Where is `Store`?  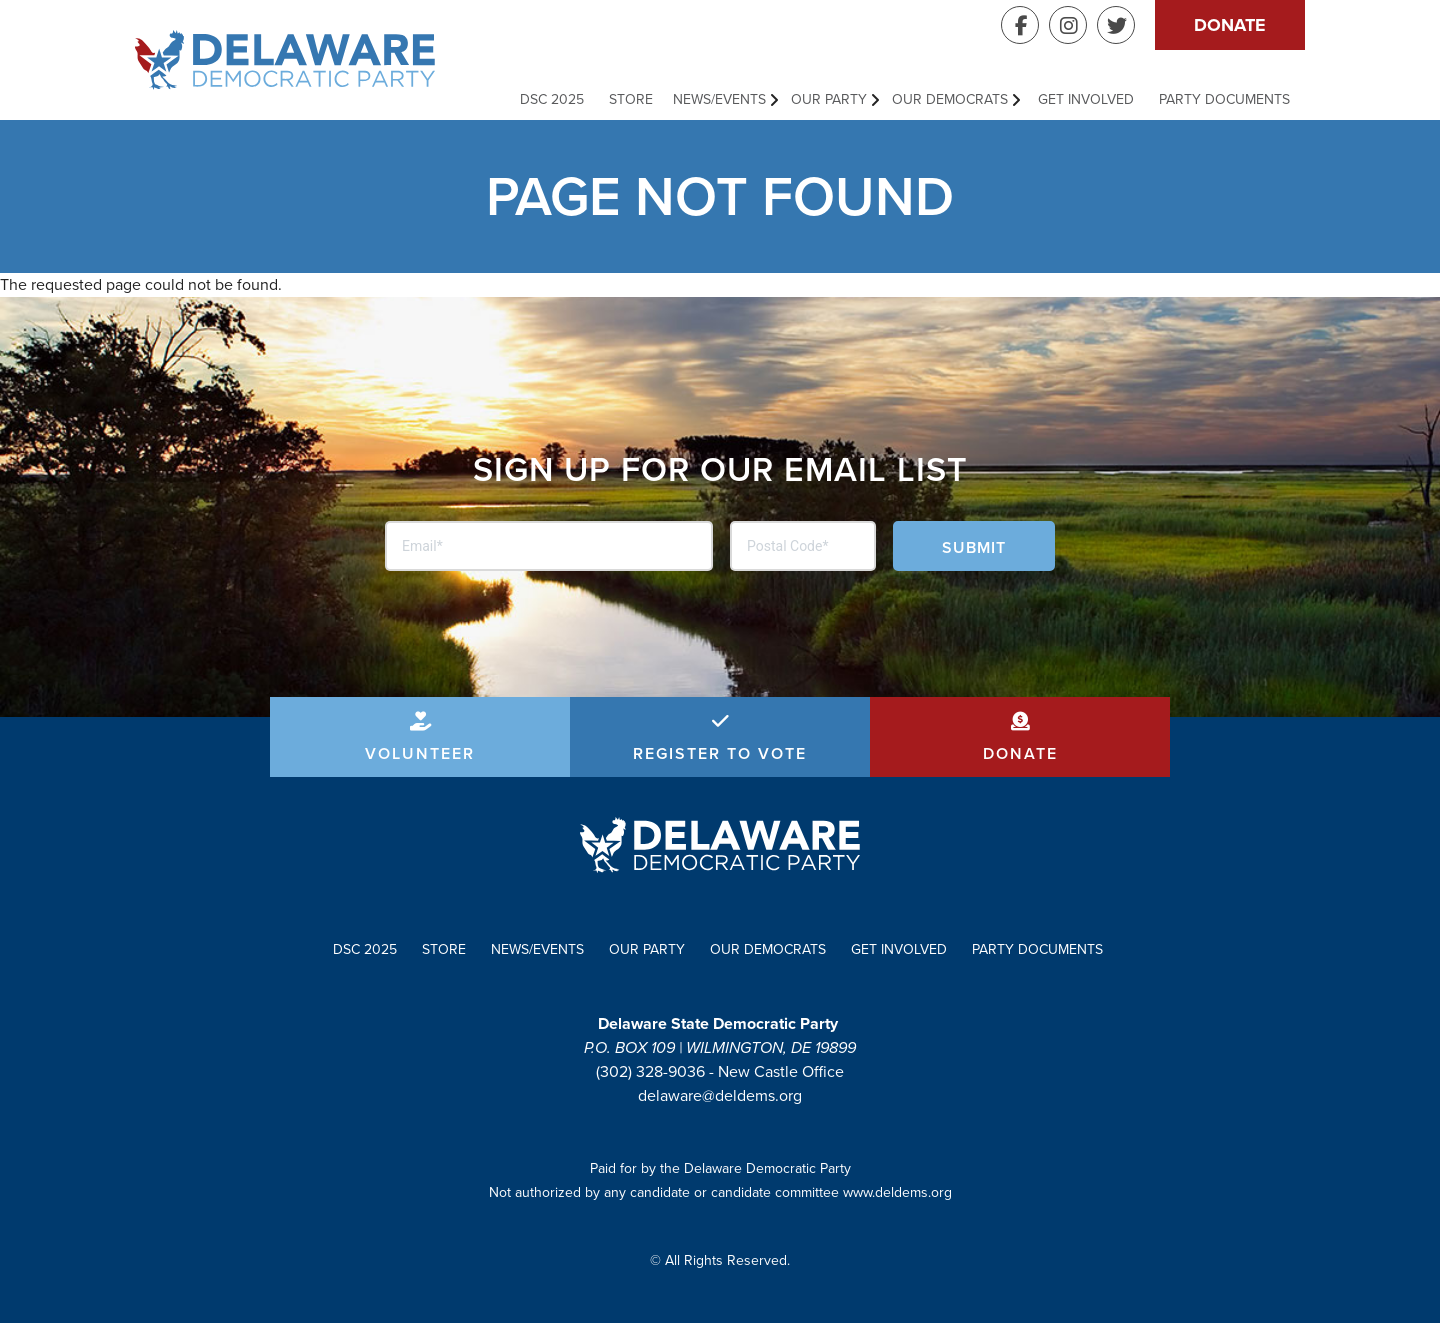
Store is located at coordinates (631, 99).